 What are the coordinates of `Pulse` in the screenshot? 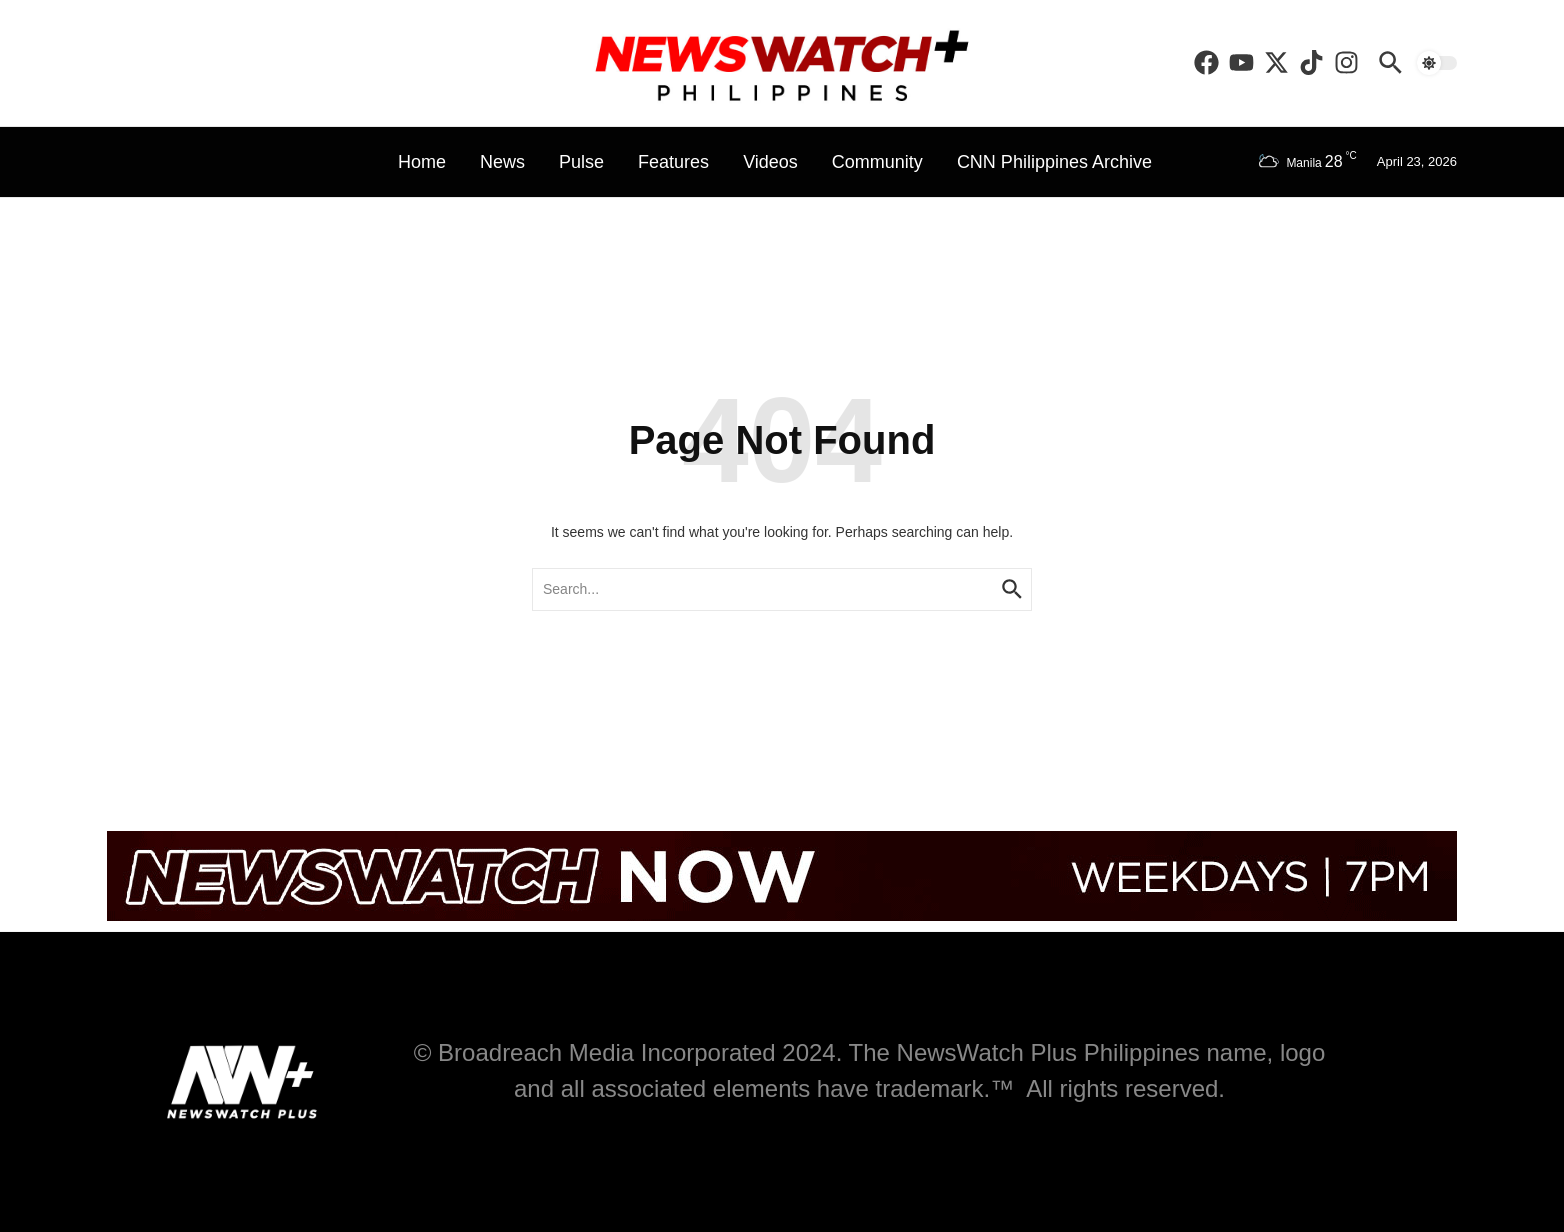 It's located at (581, 162).